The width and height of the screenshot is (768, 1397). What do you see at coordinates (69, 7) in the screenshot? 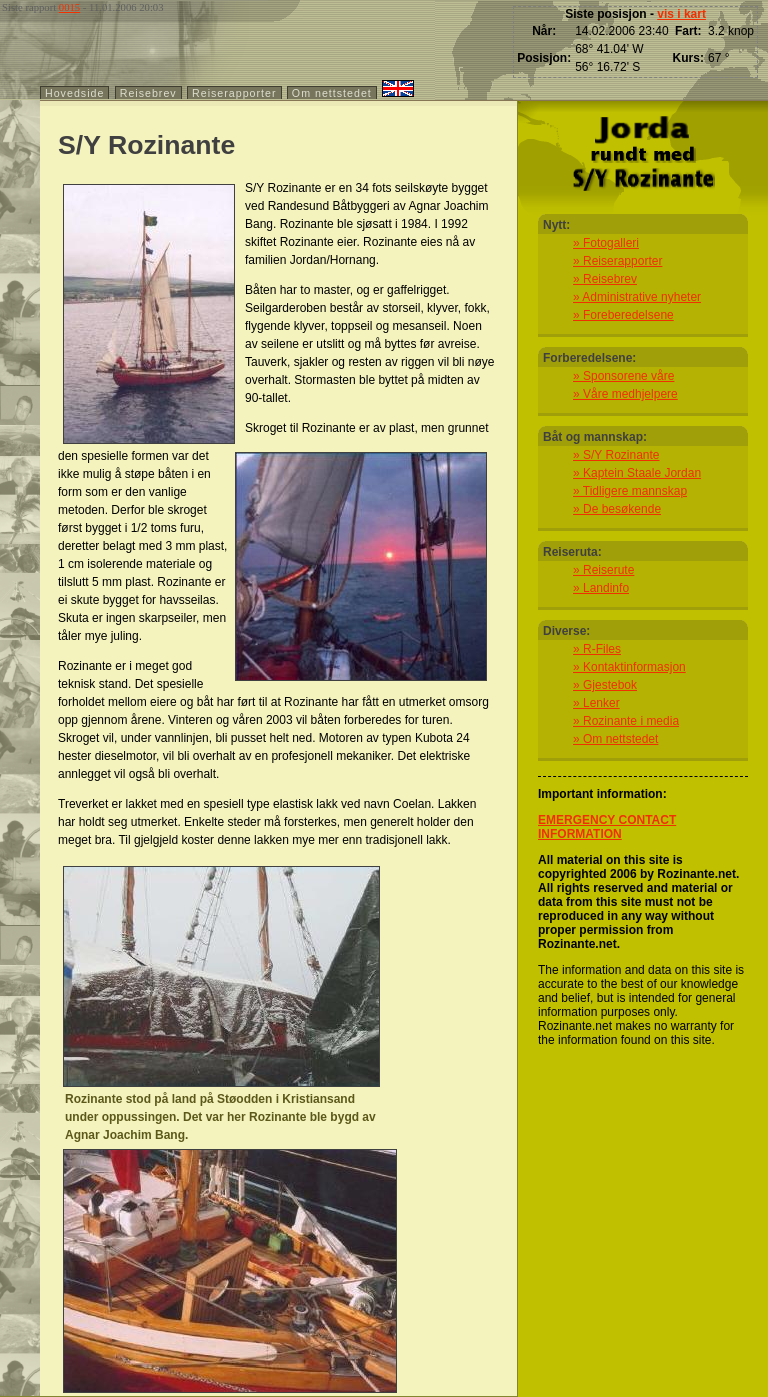
I see `0015` at bounding box center [69, 7].